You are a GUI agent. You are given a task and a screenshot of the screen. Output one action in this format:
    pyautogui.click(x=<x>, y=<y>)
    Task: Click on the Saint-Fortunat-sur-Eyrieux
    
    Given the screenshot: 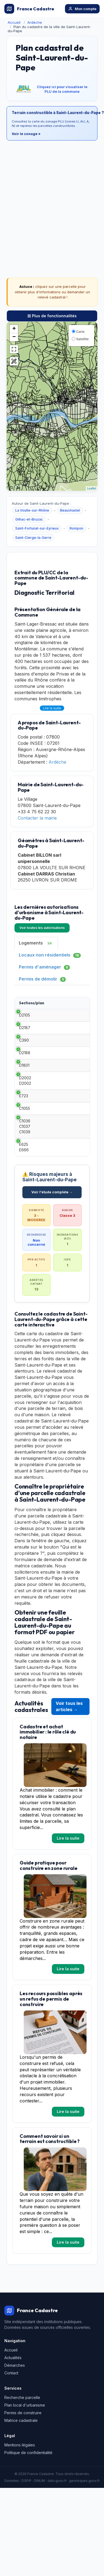 What is the action you would take?
    pyautogui.click(x=37, y=528)
    